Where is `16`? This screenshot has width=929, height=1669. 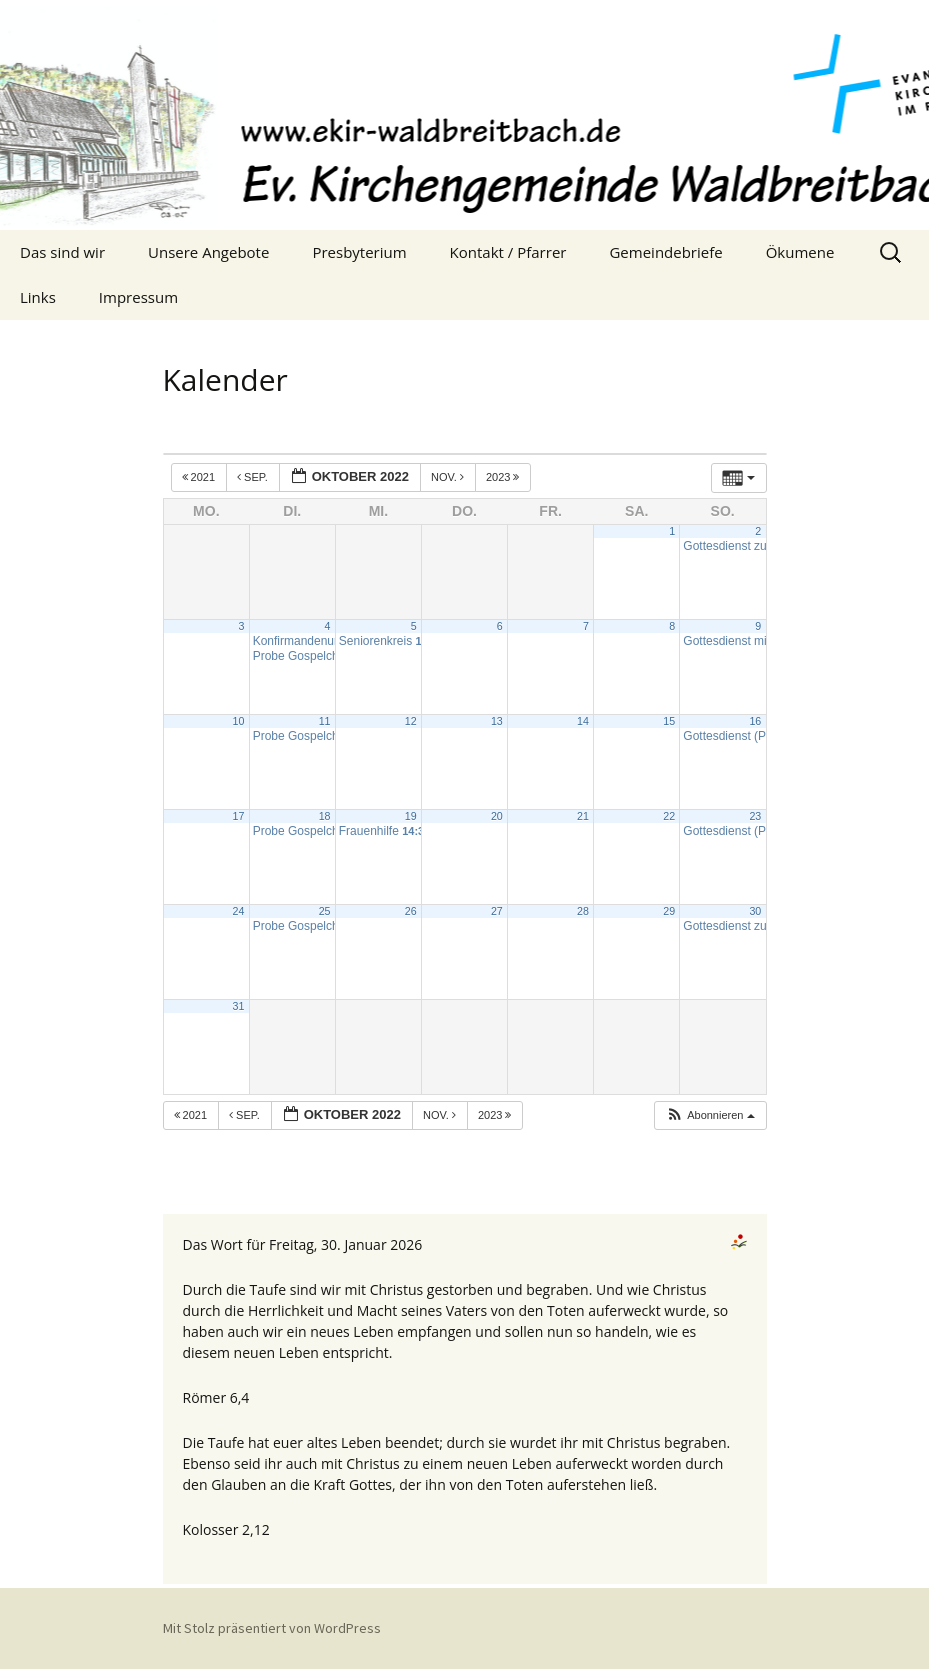
16 is located at coordinates (755, 721).